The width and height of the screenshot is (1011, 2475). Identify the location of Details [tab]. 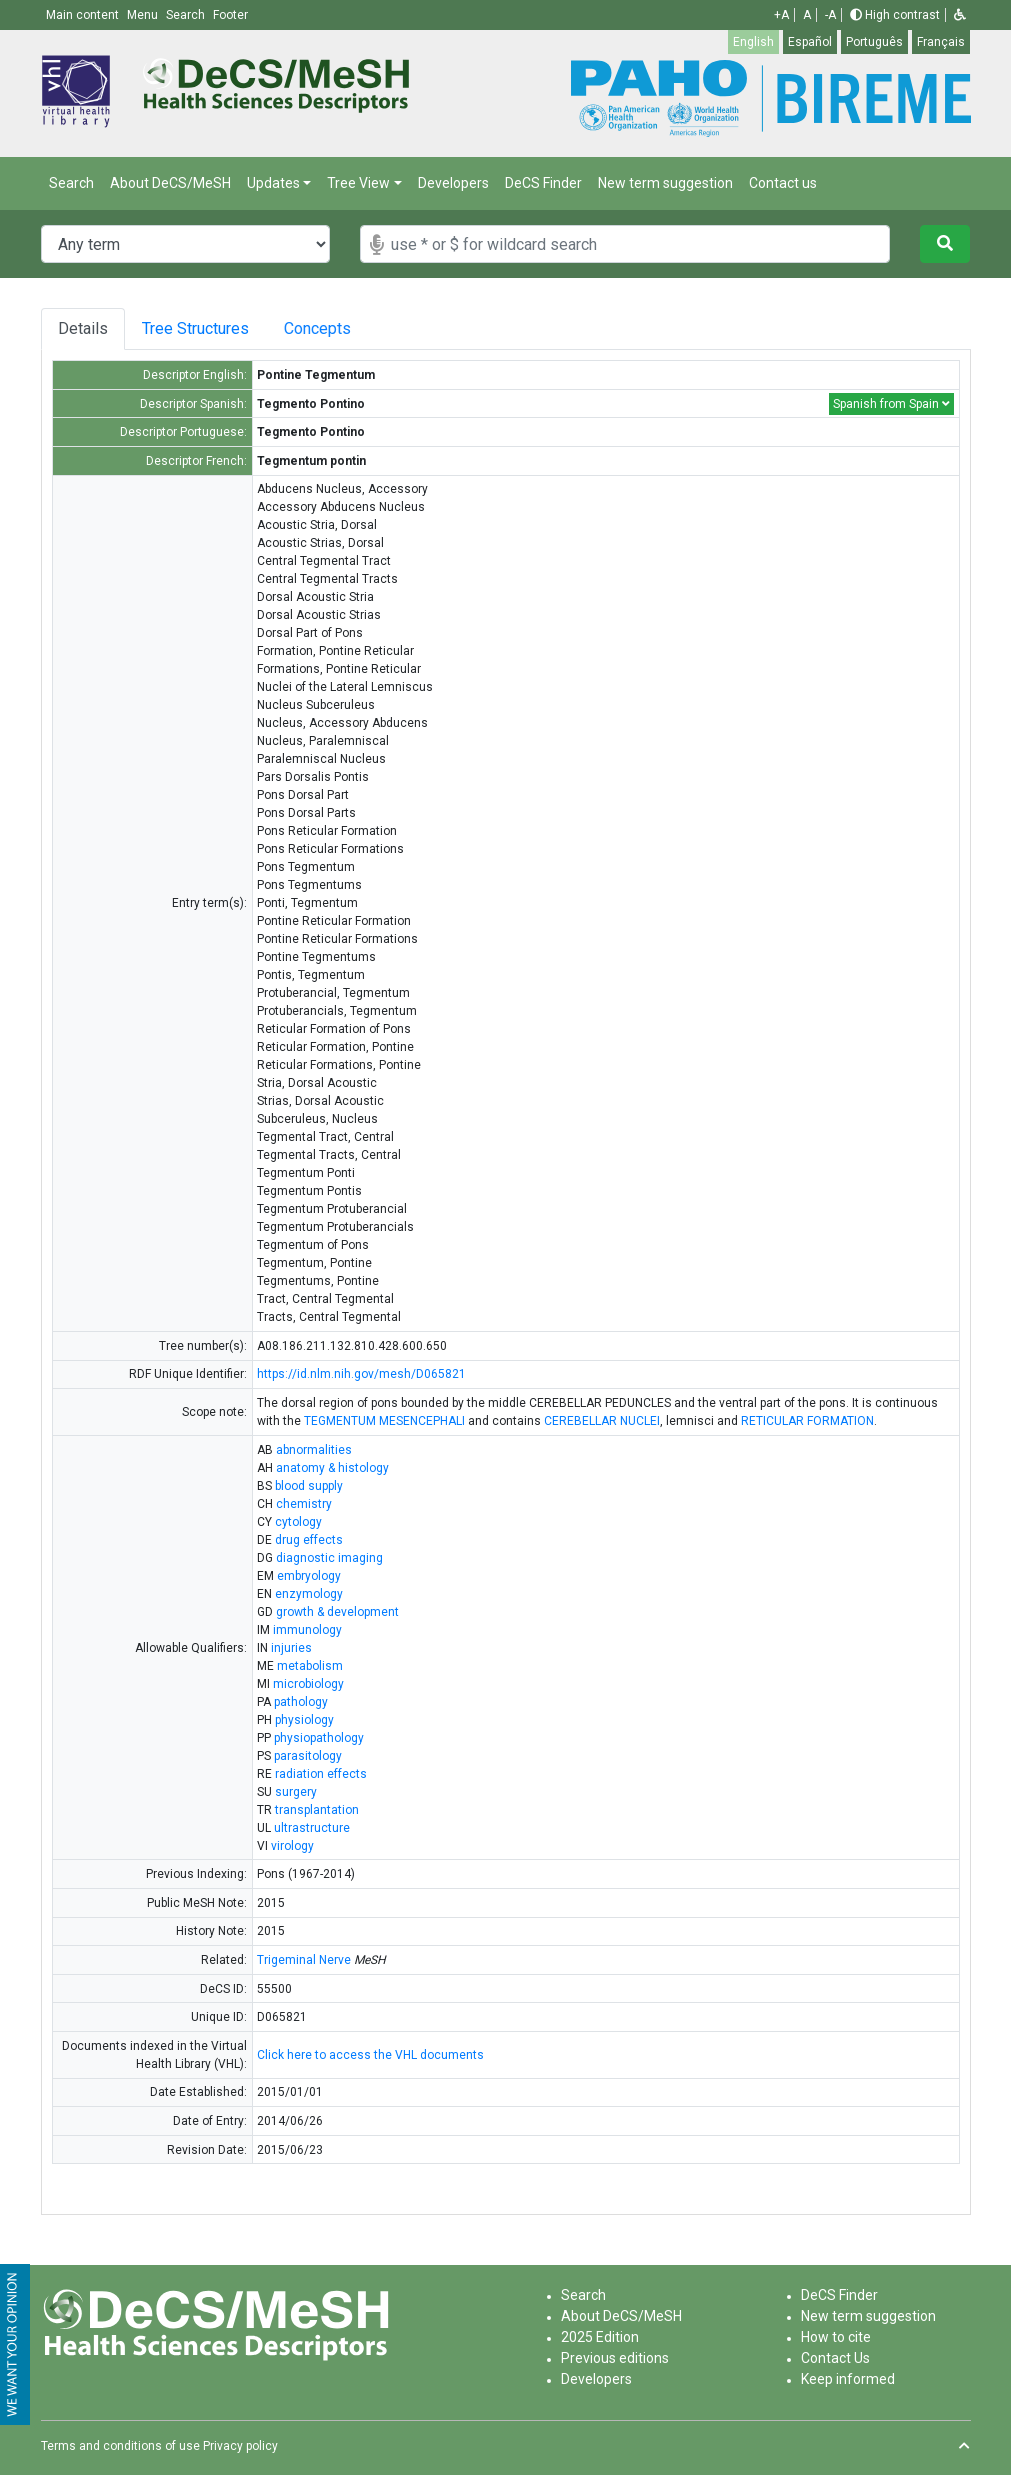
(83, 328).